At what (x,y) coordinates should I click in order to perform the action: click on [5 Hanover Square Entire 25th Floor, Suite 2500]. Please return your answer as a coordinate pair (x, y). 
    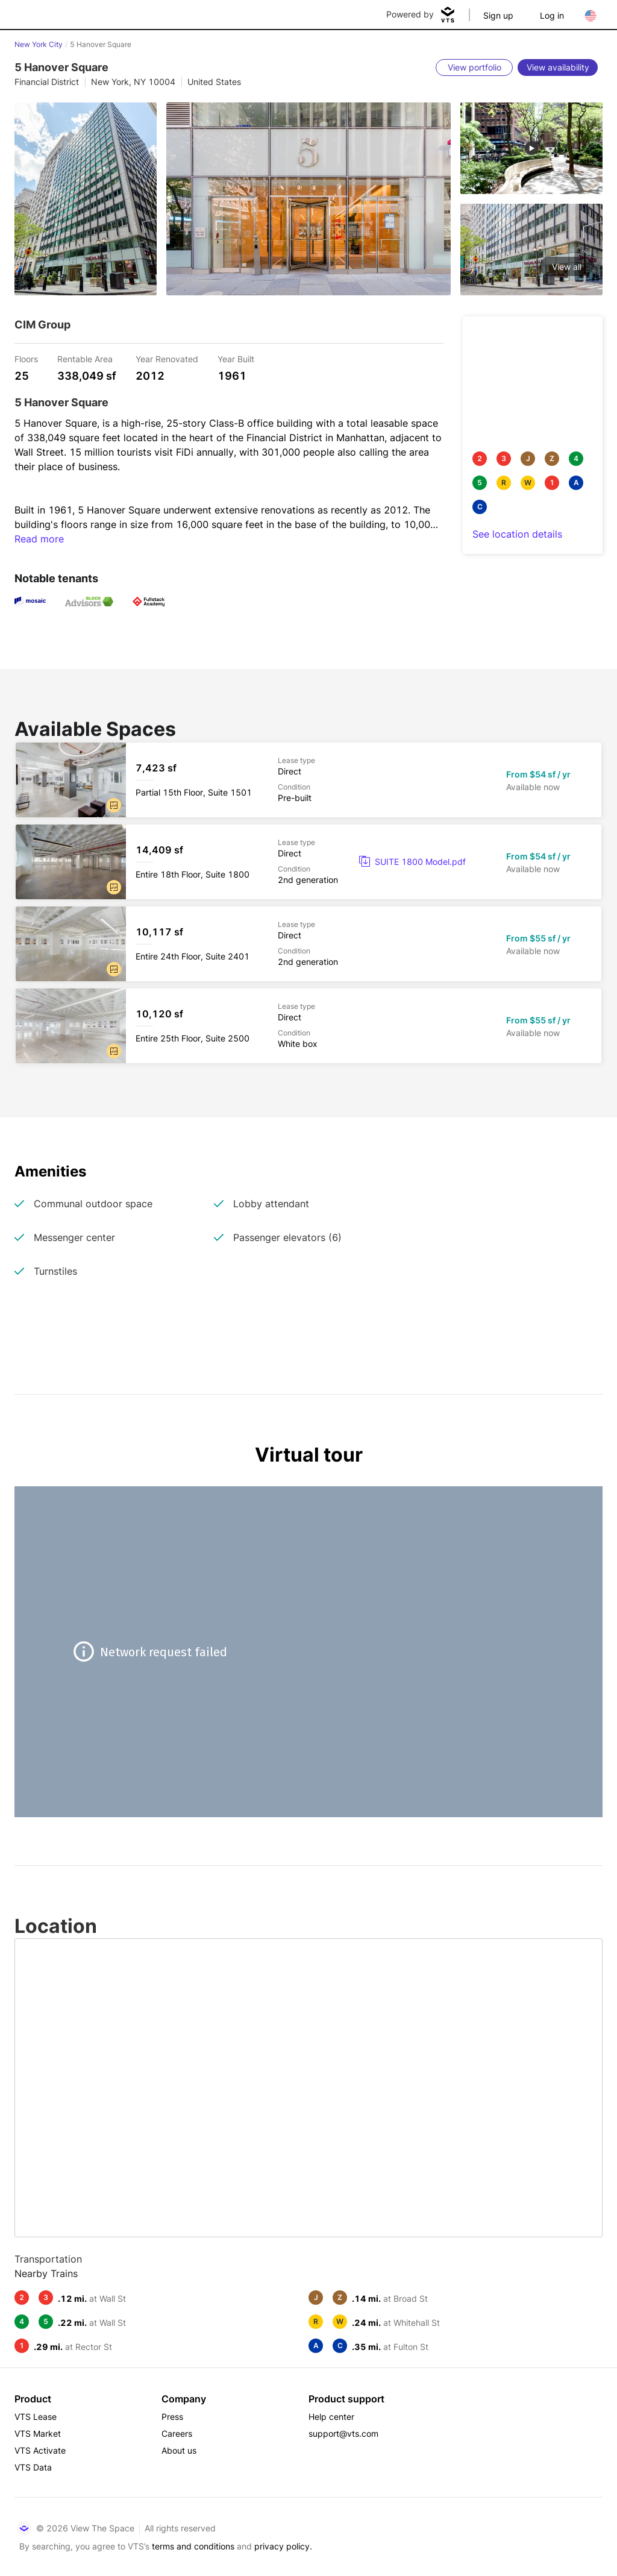
    Looking at the image, I should click on (308, 1025).